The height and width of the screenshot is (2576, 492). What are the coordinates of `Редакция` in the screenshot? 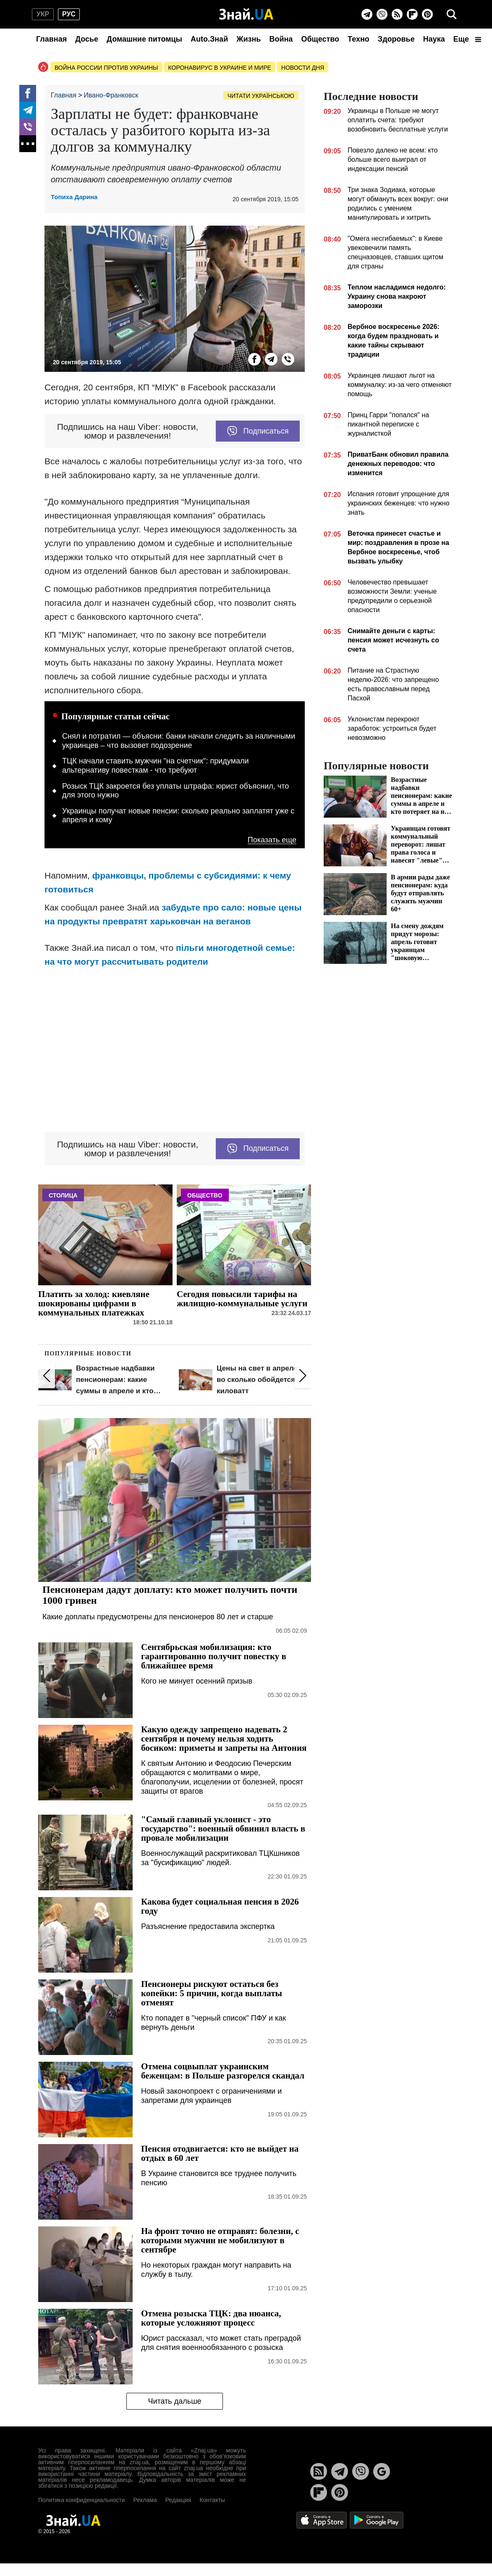 It's located at (178, 2500).